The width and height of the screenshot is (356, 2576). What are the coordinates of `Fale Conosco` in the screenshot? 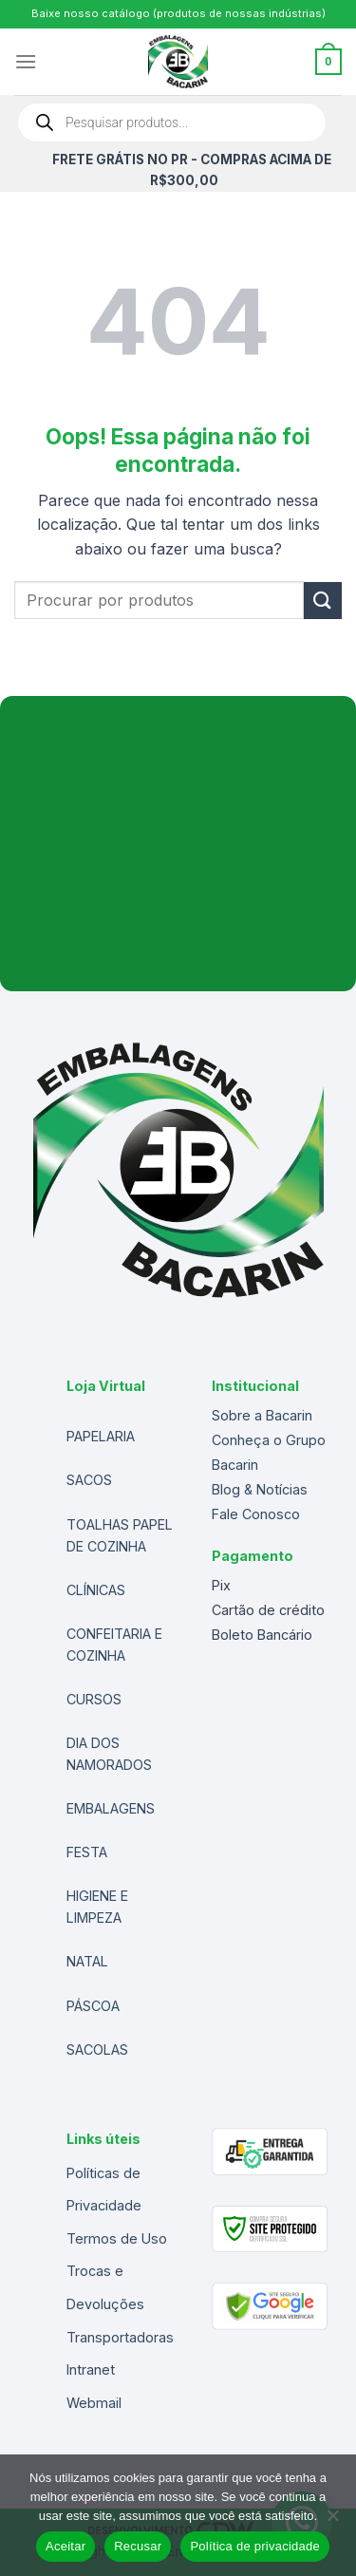 It's located at (256, 1514).